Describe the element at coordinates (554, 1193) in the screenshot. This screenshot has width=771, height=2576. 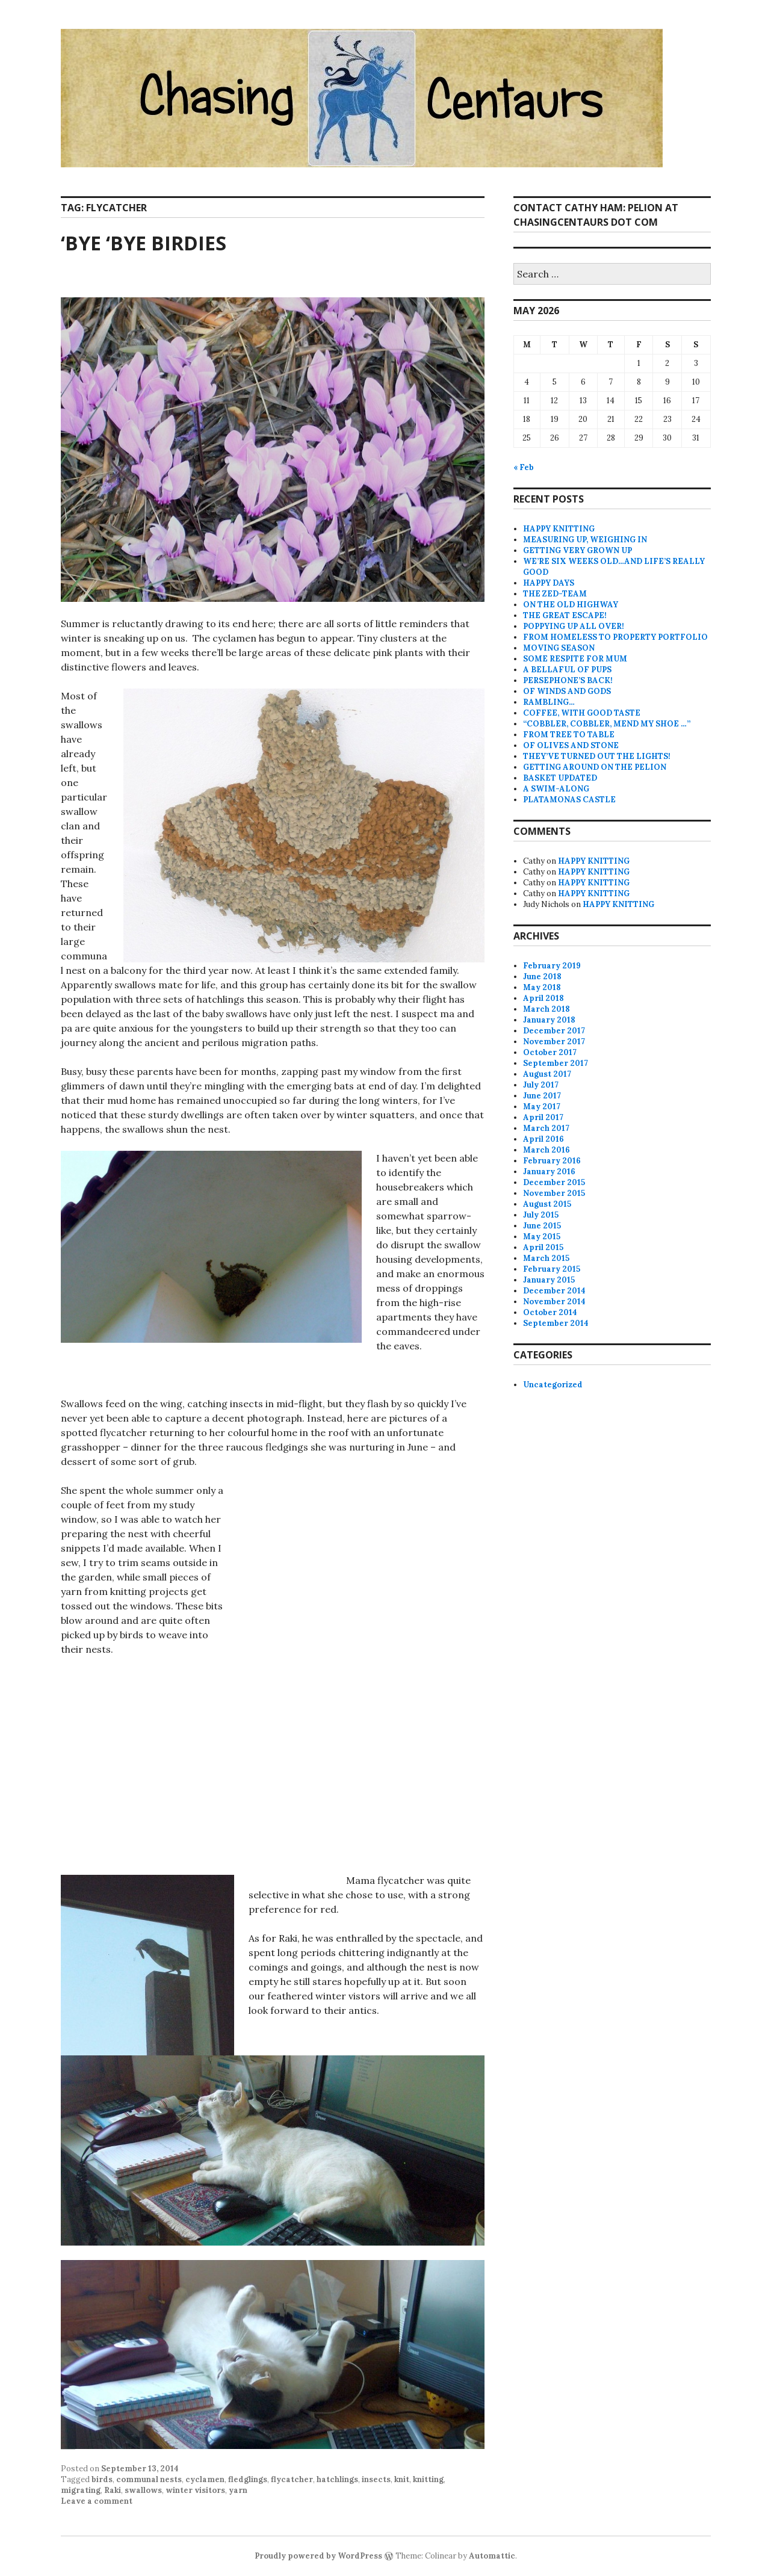
I see `November 2015` at that location.